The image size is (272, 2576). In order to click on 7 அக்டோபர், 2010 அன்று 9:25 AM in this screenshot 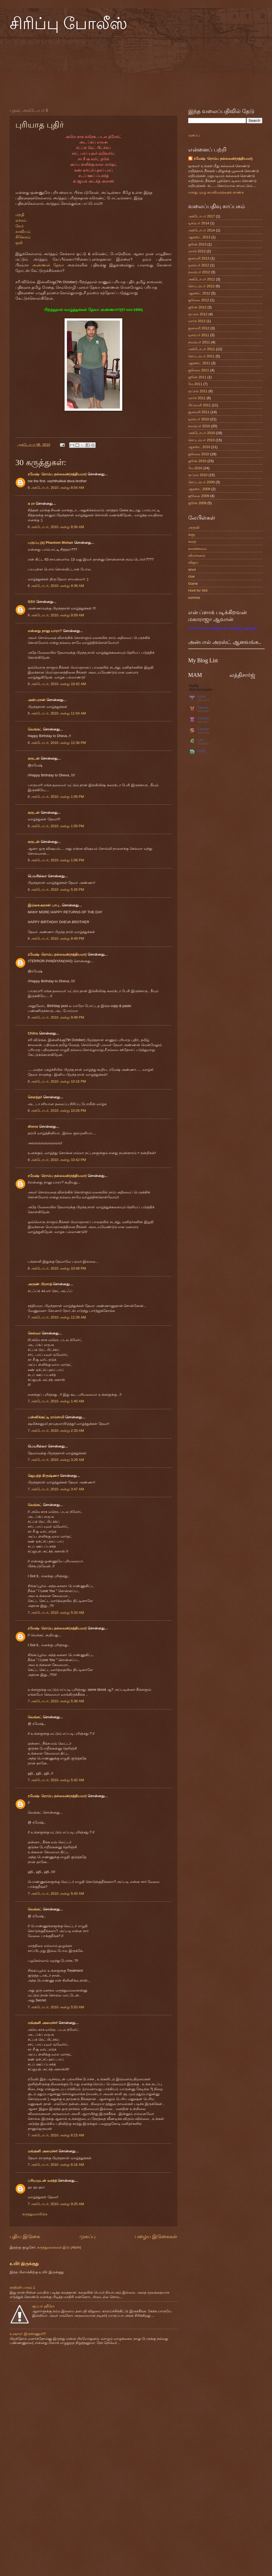, I will do `click(56, 2204)`.